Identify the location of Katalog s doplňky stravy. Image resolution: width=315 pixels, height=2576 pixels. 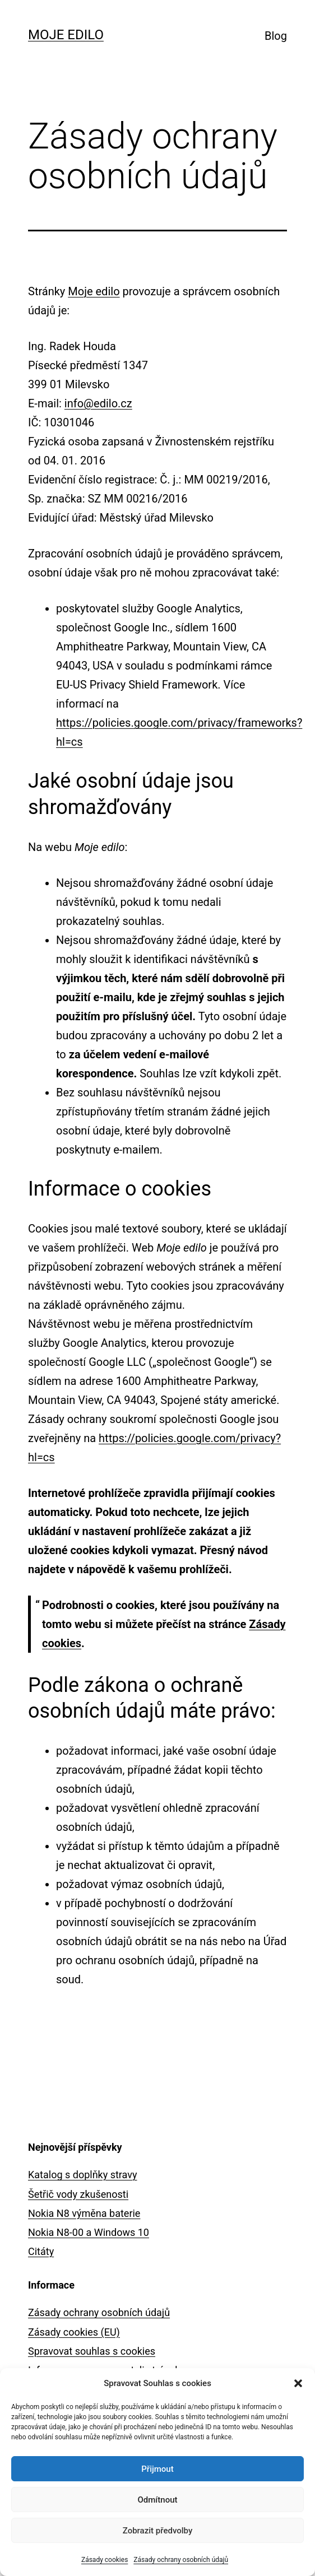
(82, 2174).